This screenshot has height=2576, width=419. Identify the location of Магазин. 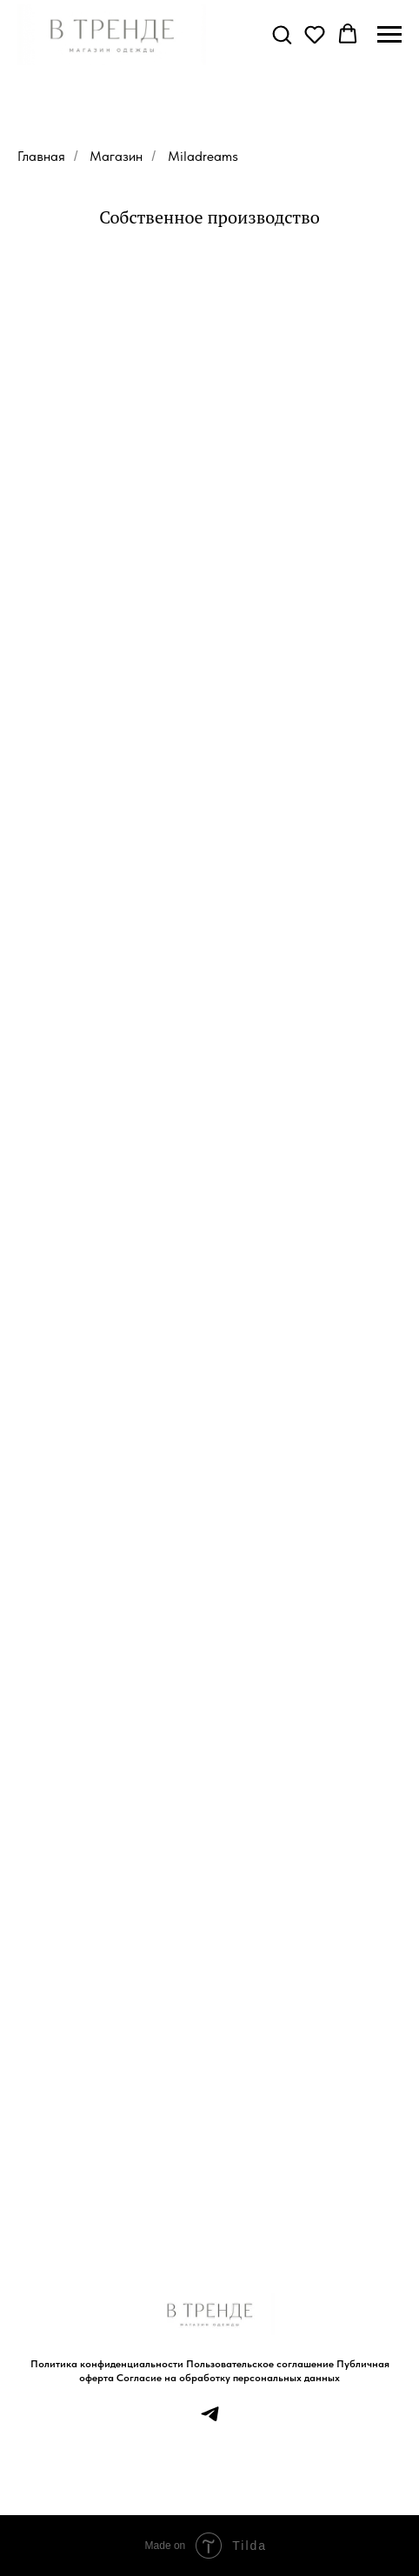
(116, 156).